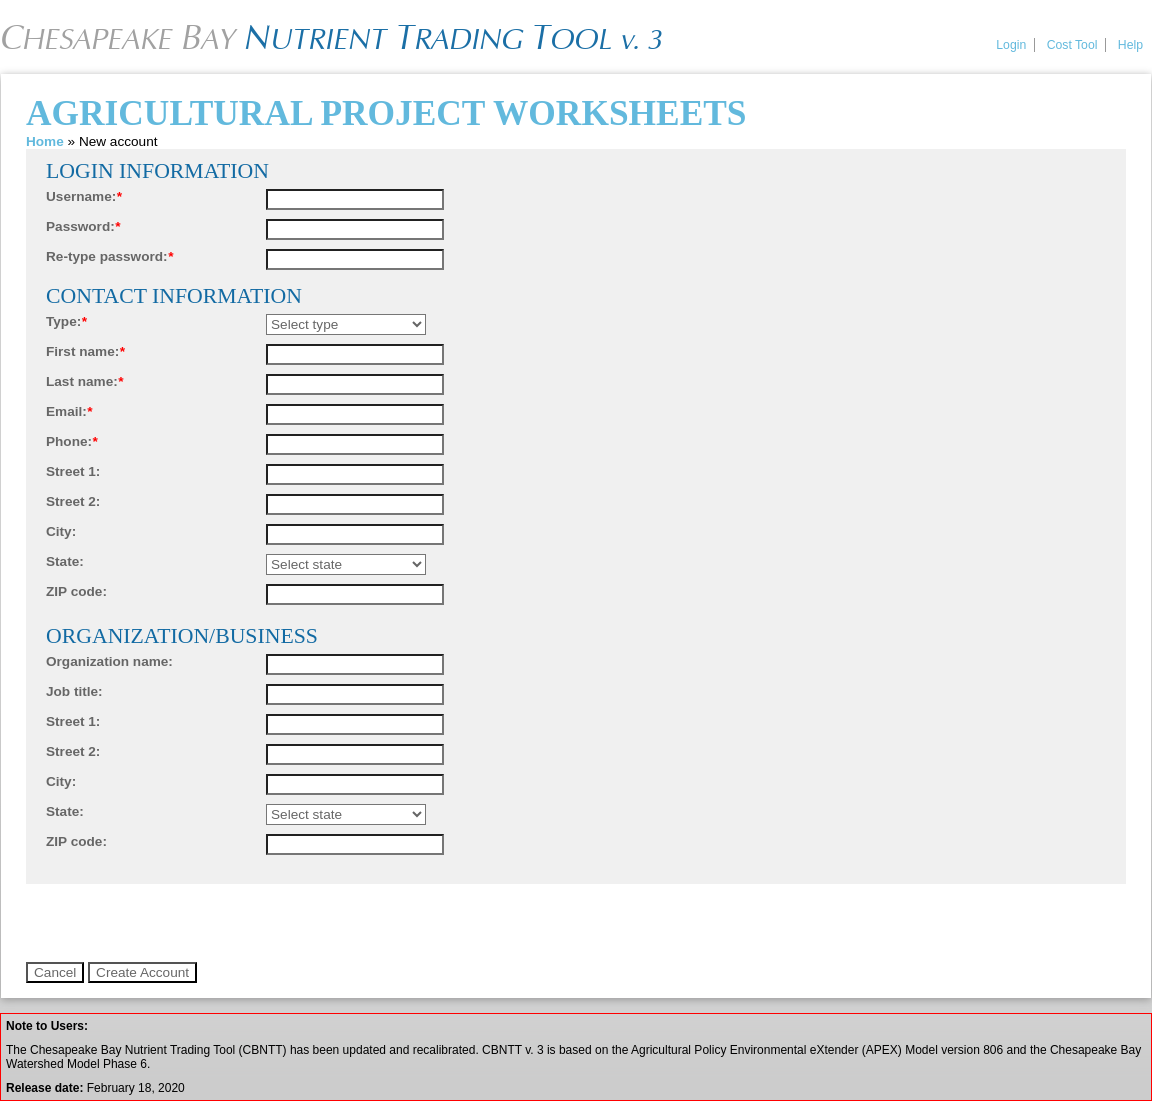  What do you see at coordinates (66, 321) in the screenshot?
I see `Type:` at bounding box center [66, 321].